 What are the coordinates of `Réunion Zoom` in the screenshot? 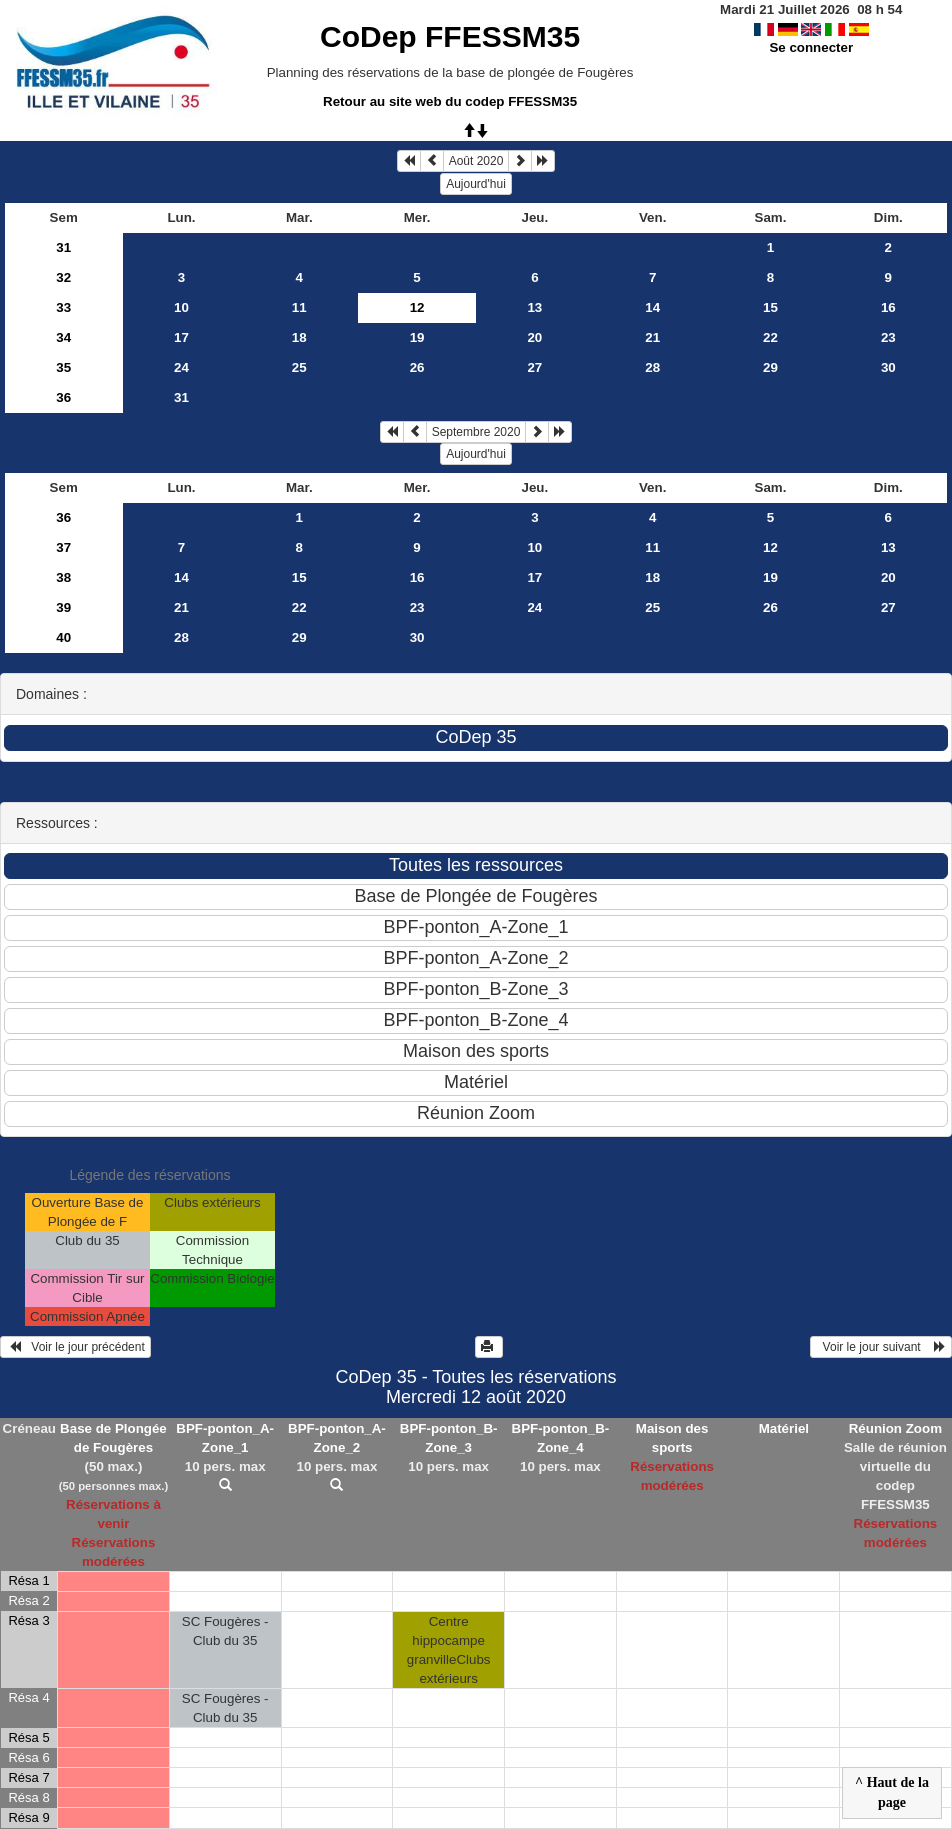 It's located at (895, 1428).